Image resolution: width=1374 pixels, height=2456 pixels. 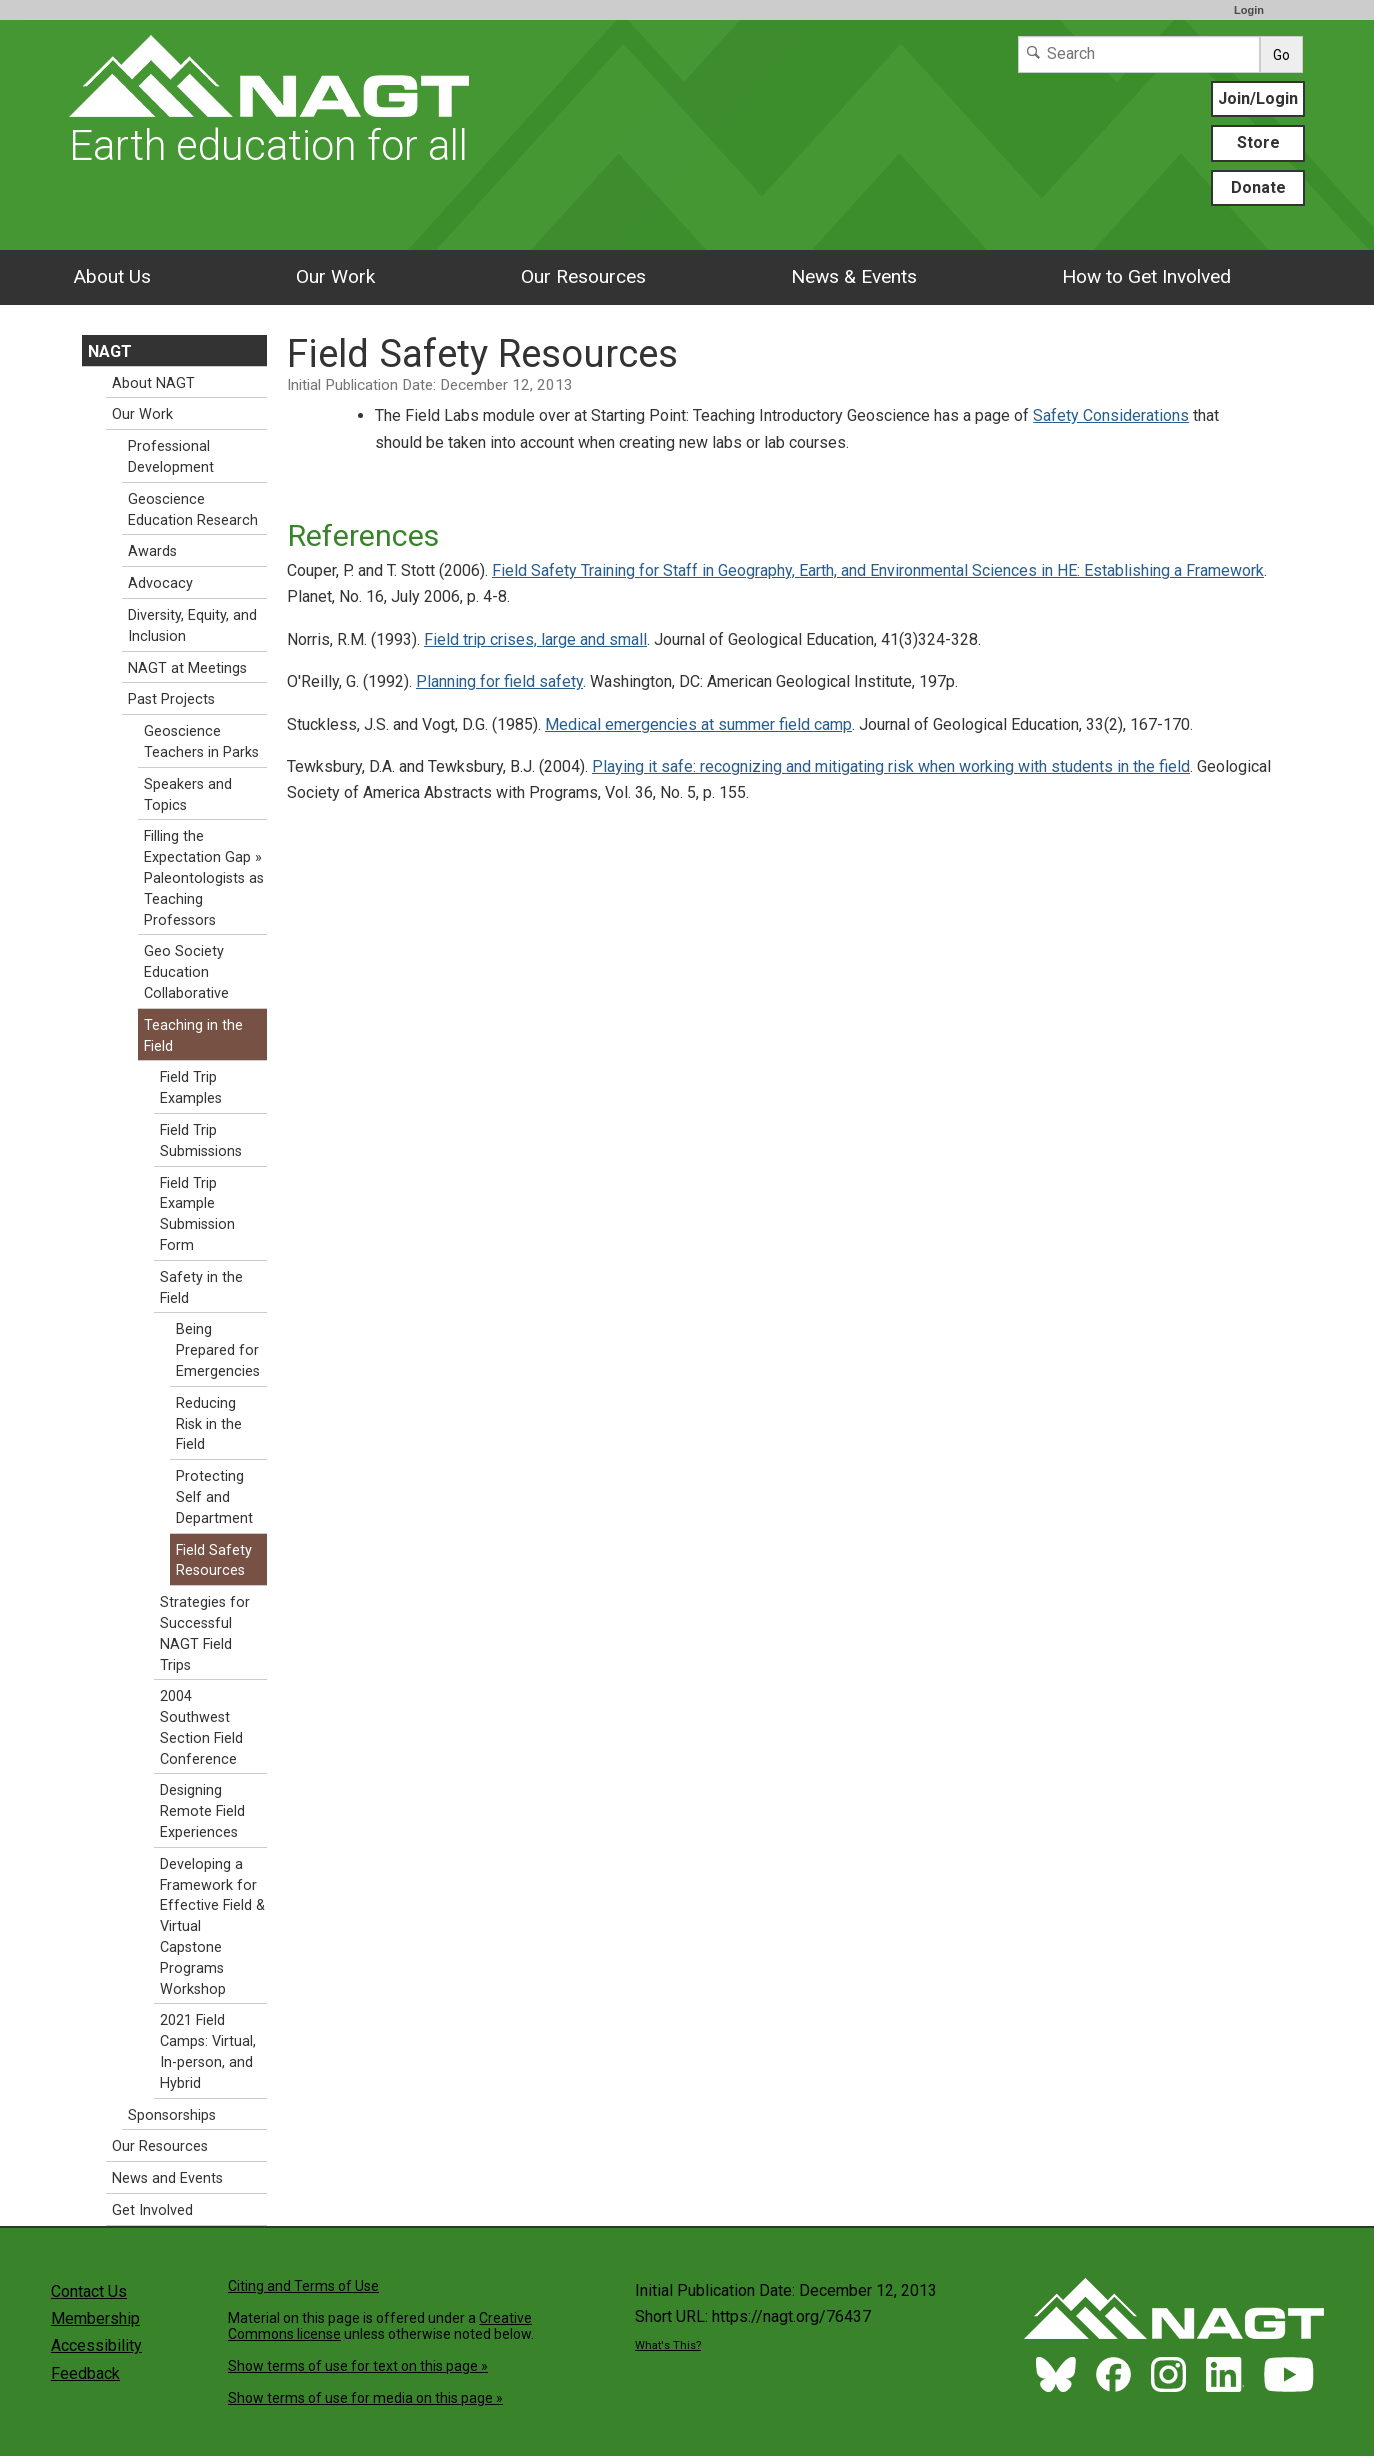 What do you see at coordinates (218, 1350) in the screenshot?
I see `Being Prepared for Emergencies` at bounding box center [218, 1350].